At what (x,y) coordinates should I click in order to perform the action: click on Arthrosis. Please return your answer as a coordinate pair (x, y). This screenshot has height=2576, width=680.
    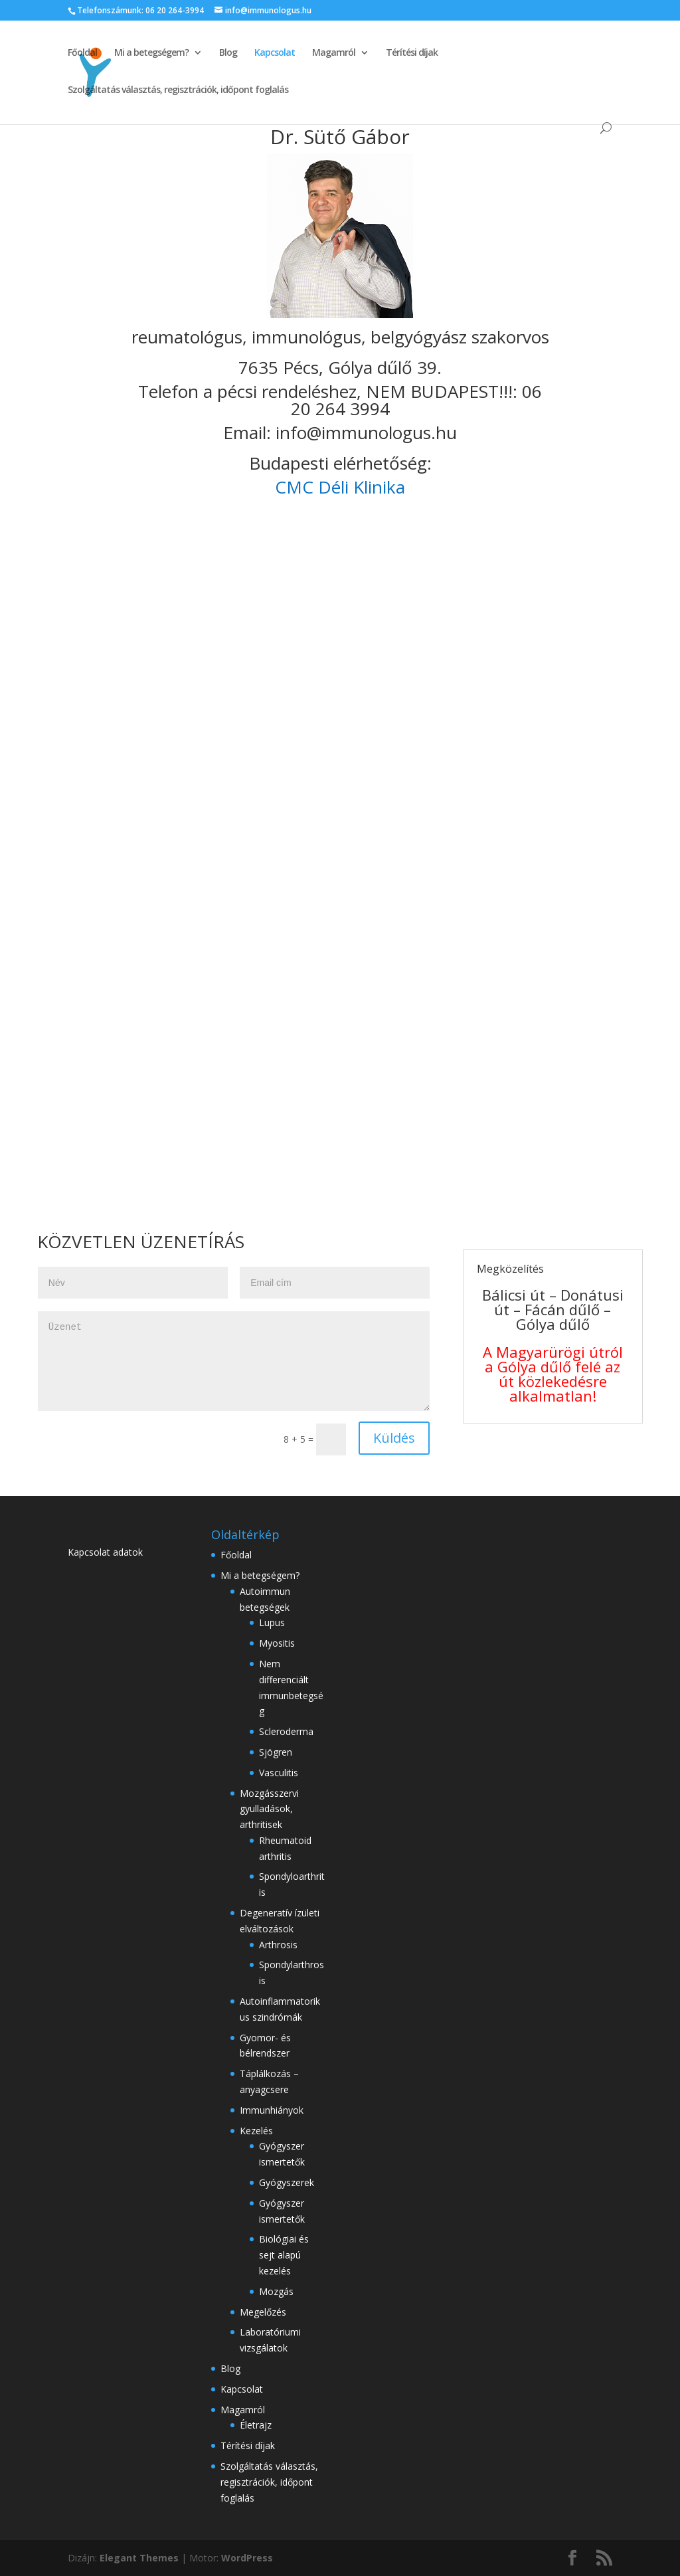
    Looking at the image, I should click on (278, 1944).